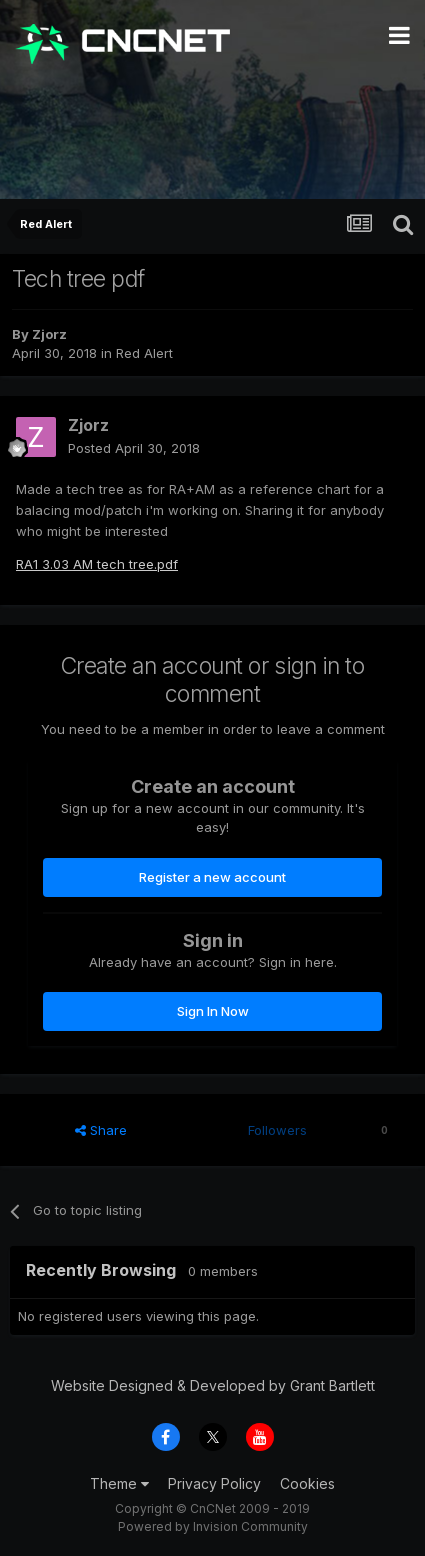 The height and width of the screenshot is (1556, 425). I want to click on Theme, so click(119, 1483).